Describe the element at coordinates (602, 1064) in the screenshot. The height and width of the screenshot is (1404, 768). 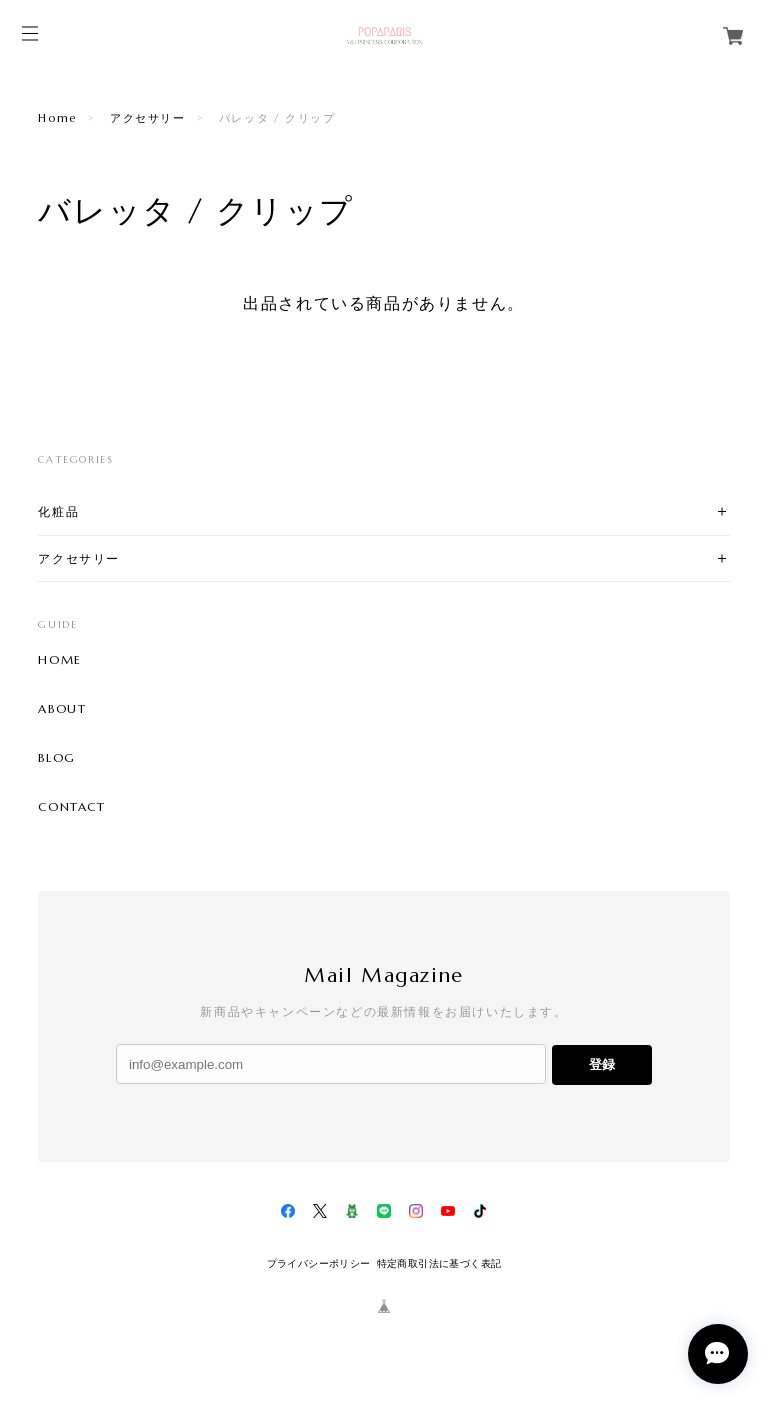
I see `登録` at that location.